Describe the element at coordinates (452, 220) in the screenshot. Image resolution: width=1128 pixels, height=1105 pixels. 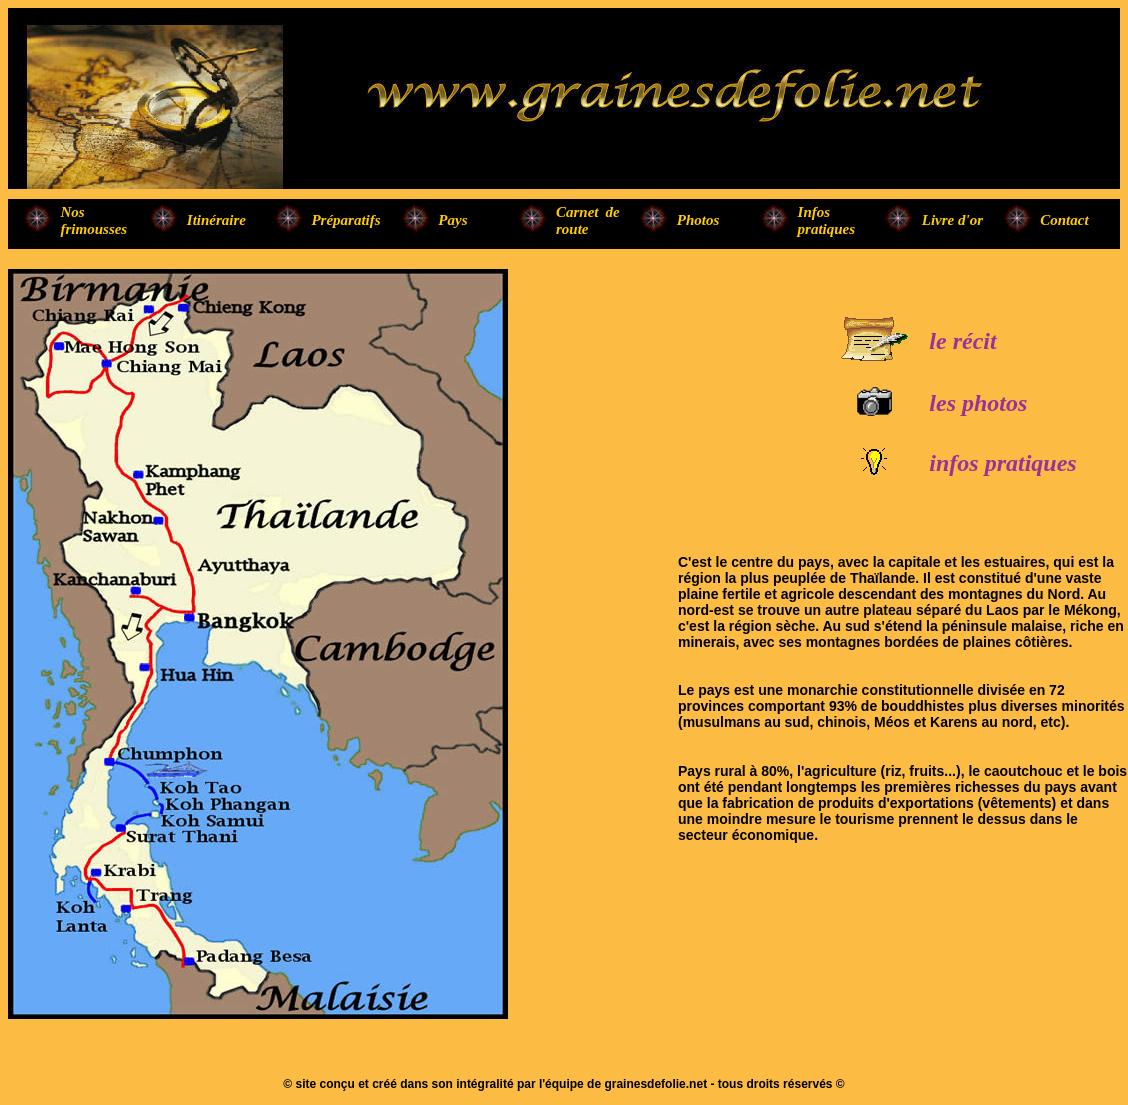
I see `Pays` at that location.